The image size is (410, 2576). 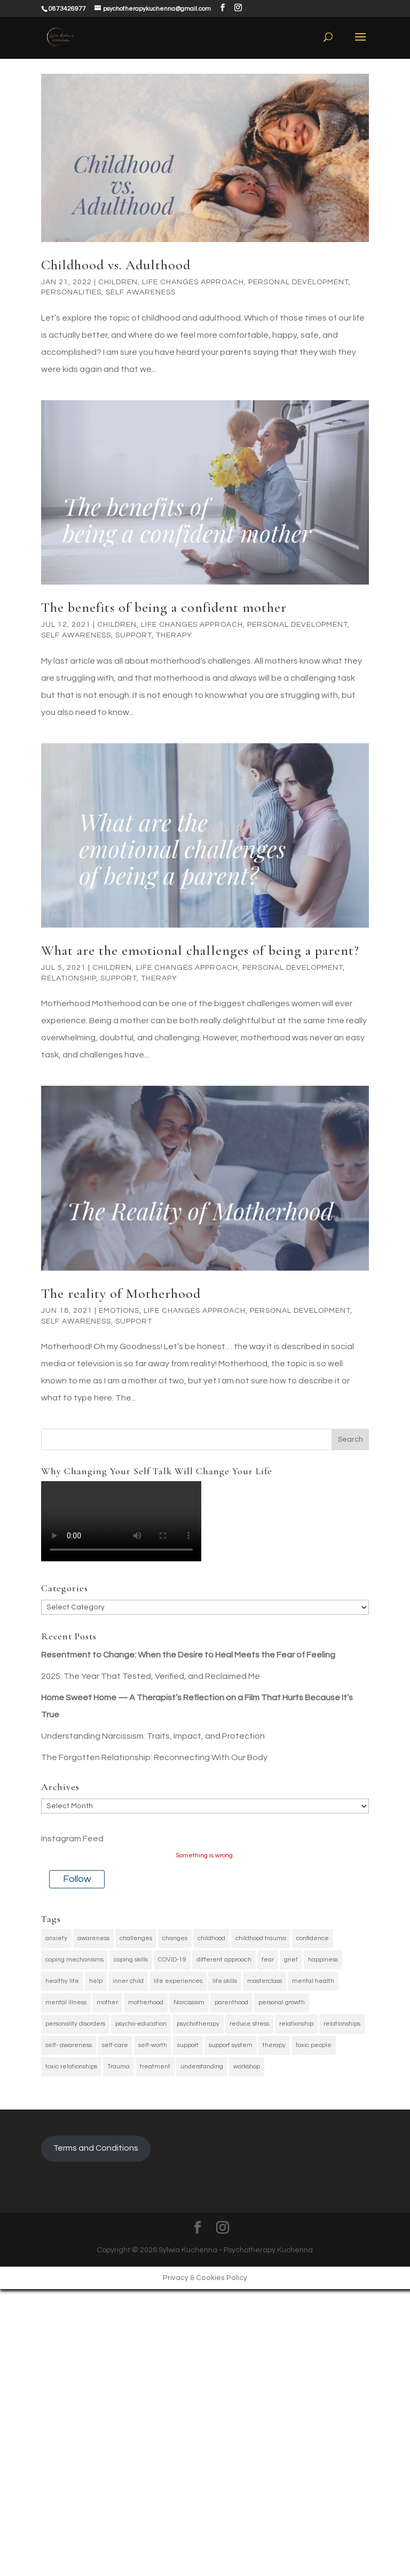 I want to click on masterclass [masterclass (4 items)], so click(x=264, y=1981).